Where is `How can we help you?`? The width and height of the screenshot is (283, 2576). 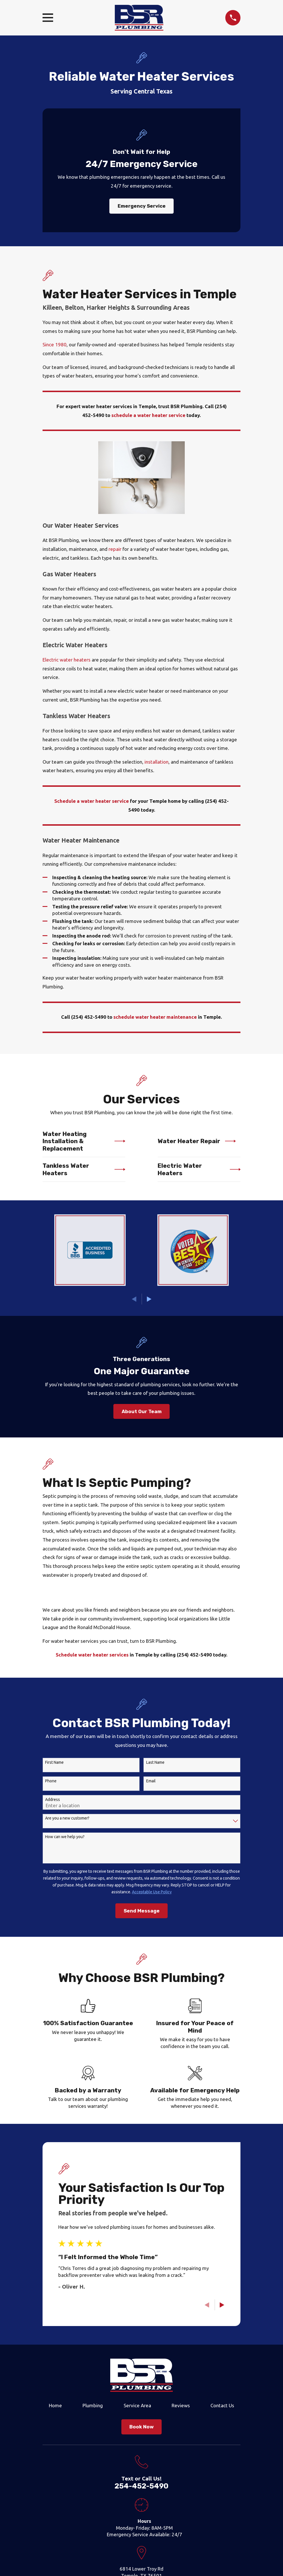
How can we help you? is located at coordinates (65, 1836).